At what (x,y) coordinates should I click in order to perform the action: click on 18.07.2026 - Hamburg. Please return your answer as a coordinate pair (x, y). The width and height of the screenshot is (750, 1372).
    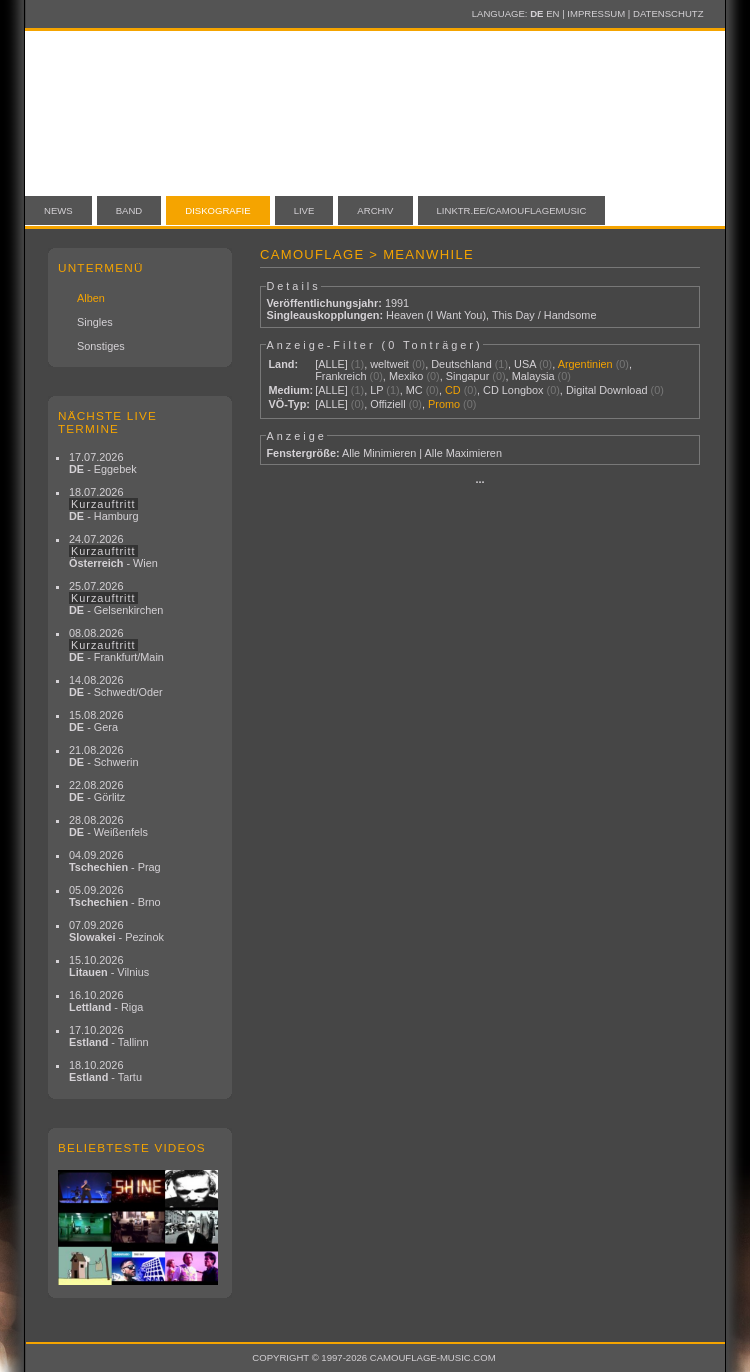
    Looking at the image, I should click on (104, 504).